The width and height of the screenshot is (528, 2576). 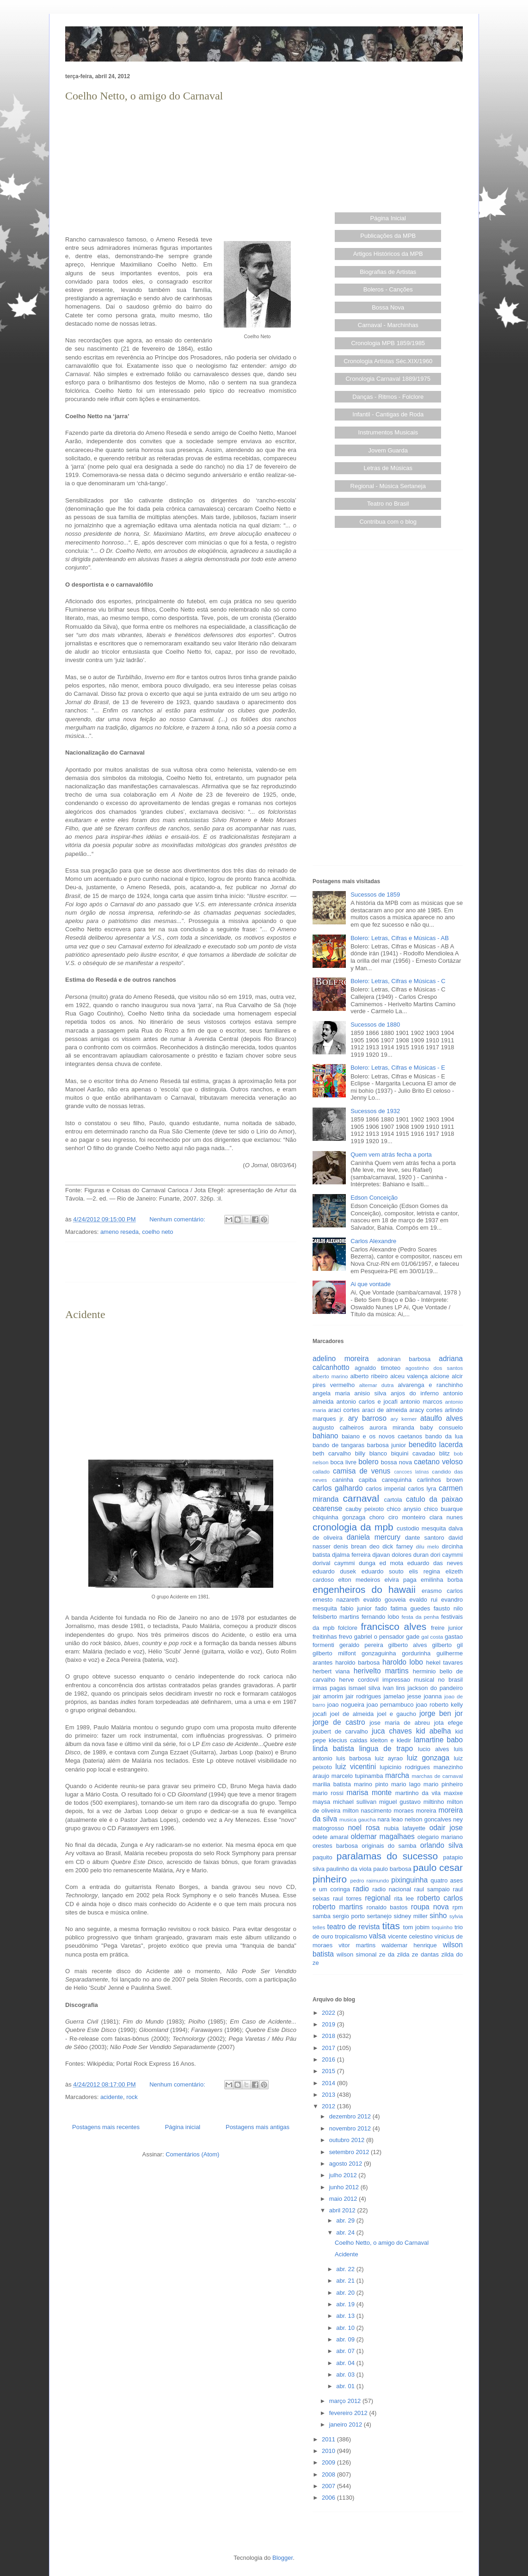 I want to click on nubia lafayette, so click(x=404, y=1828).